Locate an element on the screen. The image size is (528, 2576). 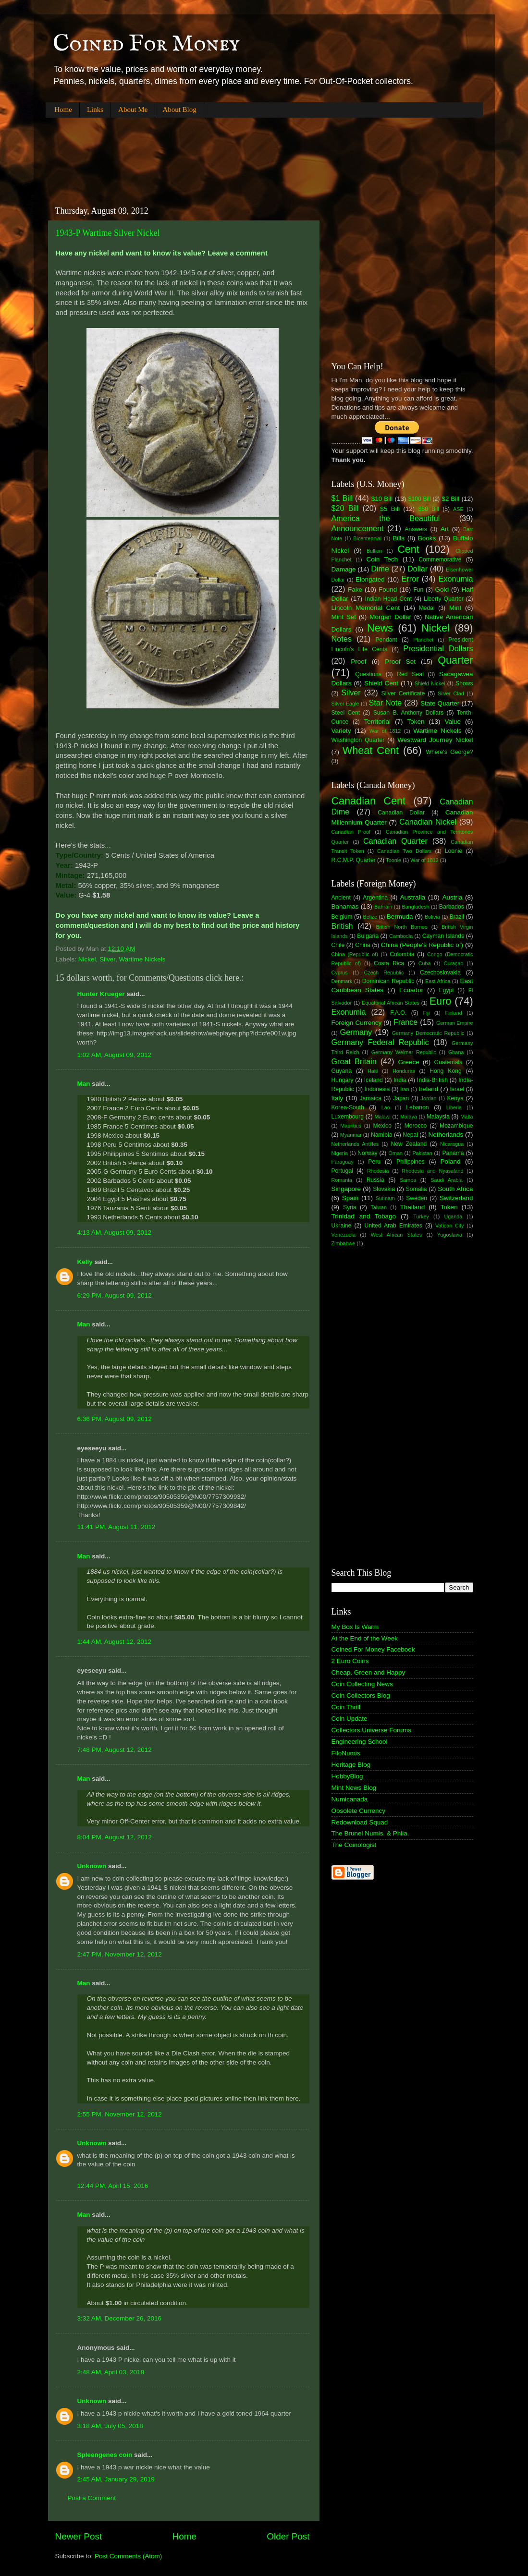
Netherlands is located at coordinates (446, 1134).